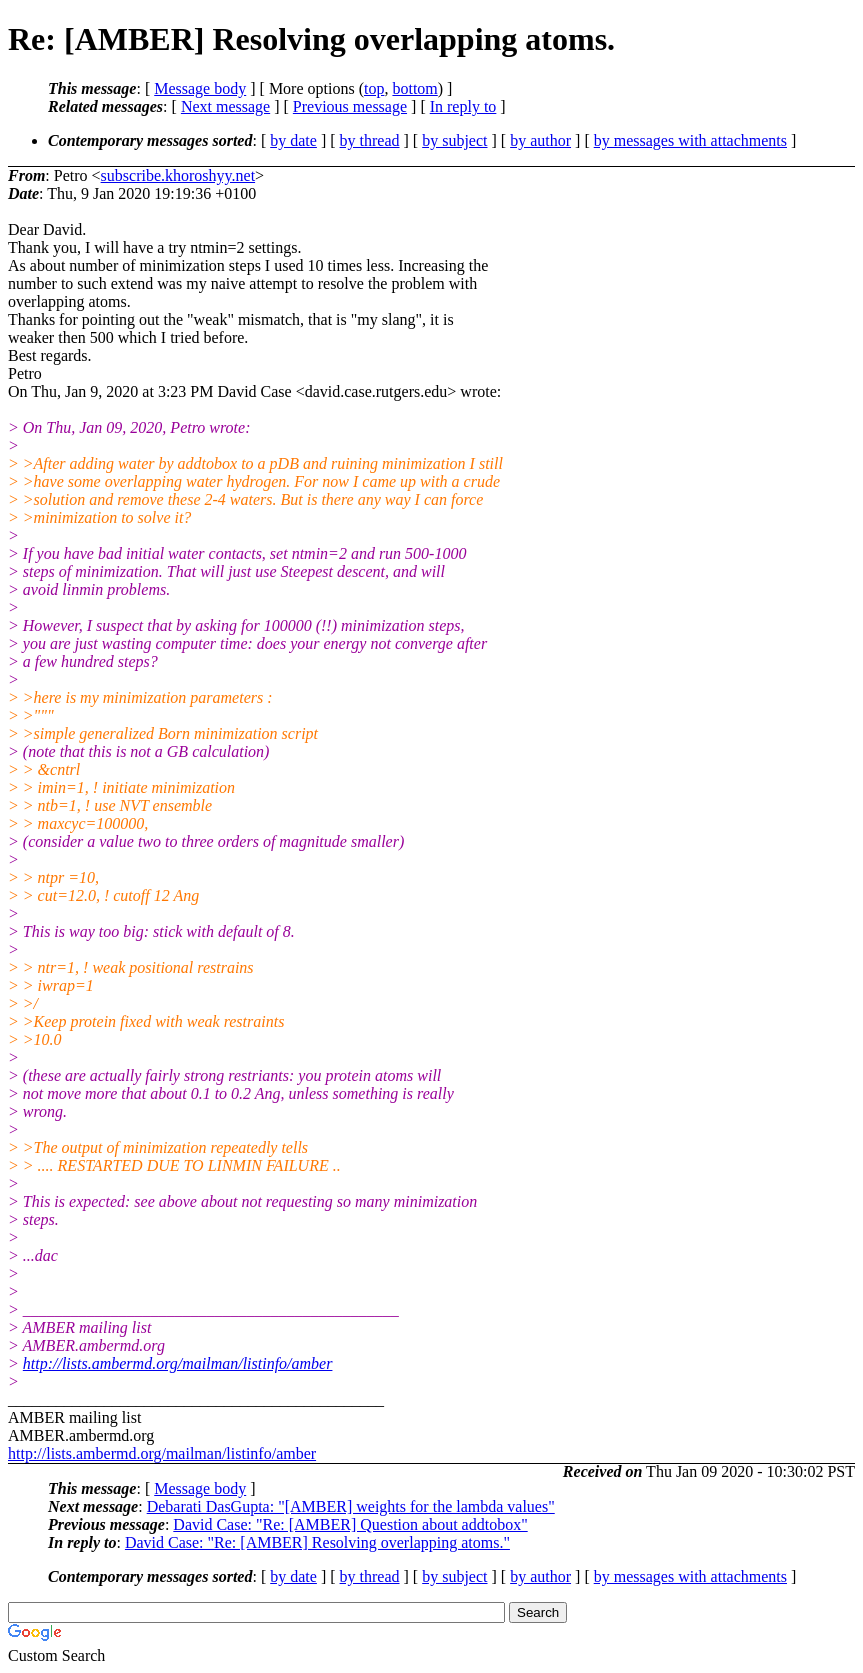 Image resolution: width=863 pixels, height=1673 pixels. I want to click on Message body, so click(200, 88).